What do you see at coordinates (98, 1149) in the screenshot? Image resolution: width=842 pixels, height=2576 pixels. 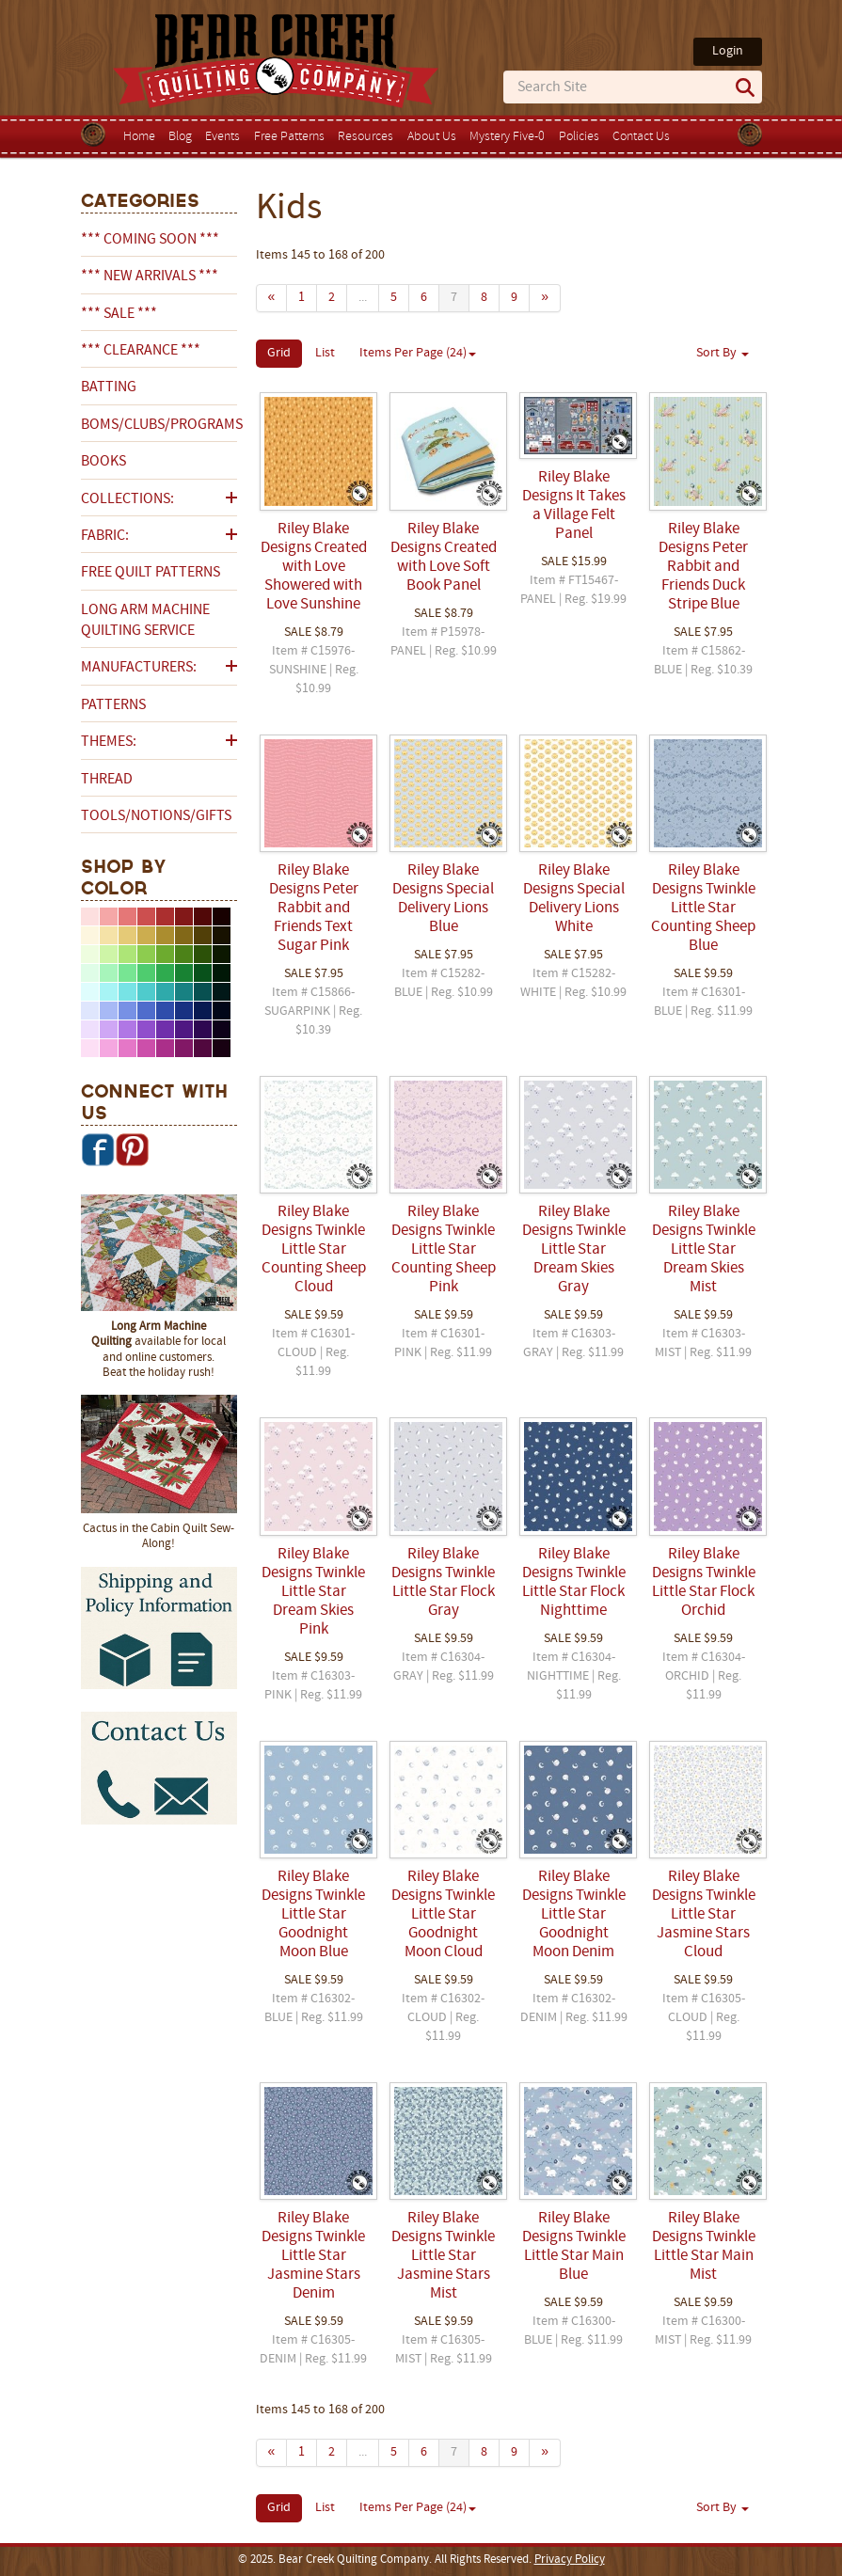 I see `Facebook` at bounding box center [98, 1149].